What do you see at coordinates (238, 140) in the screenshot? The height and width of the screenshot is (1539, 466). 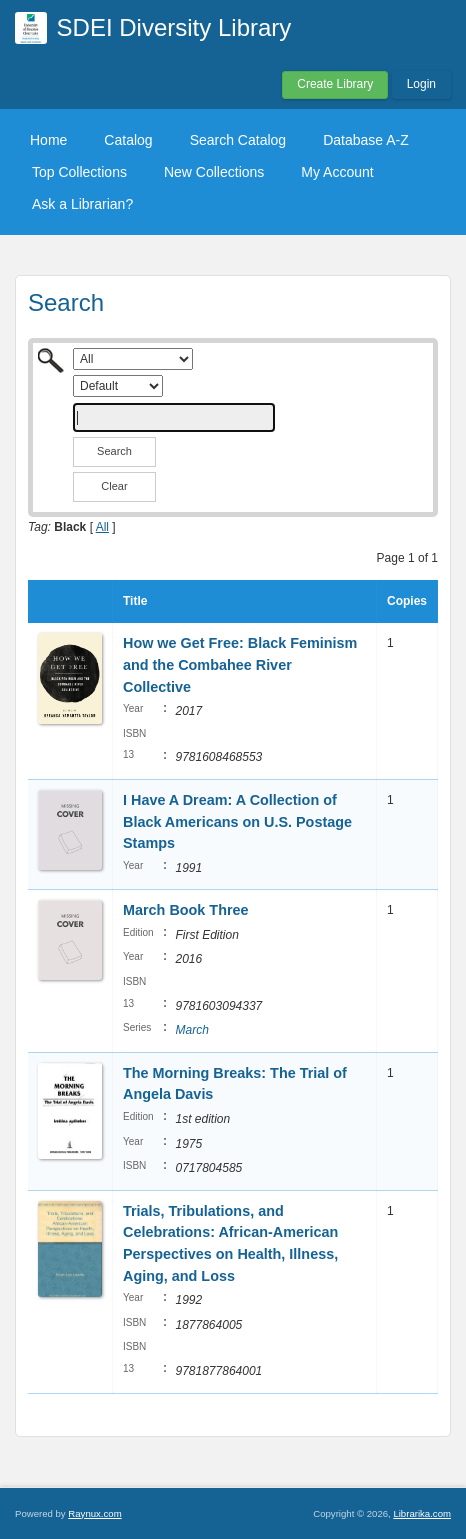 I see `Search Catalog` at bounding box center [238, 140].